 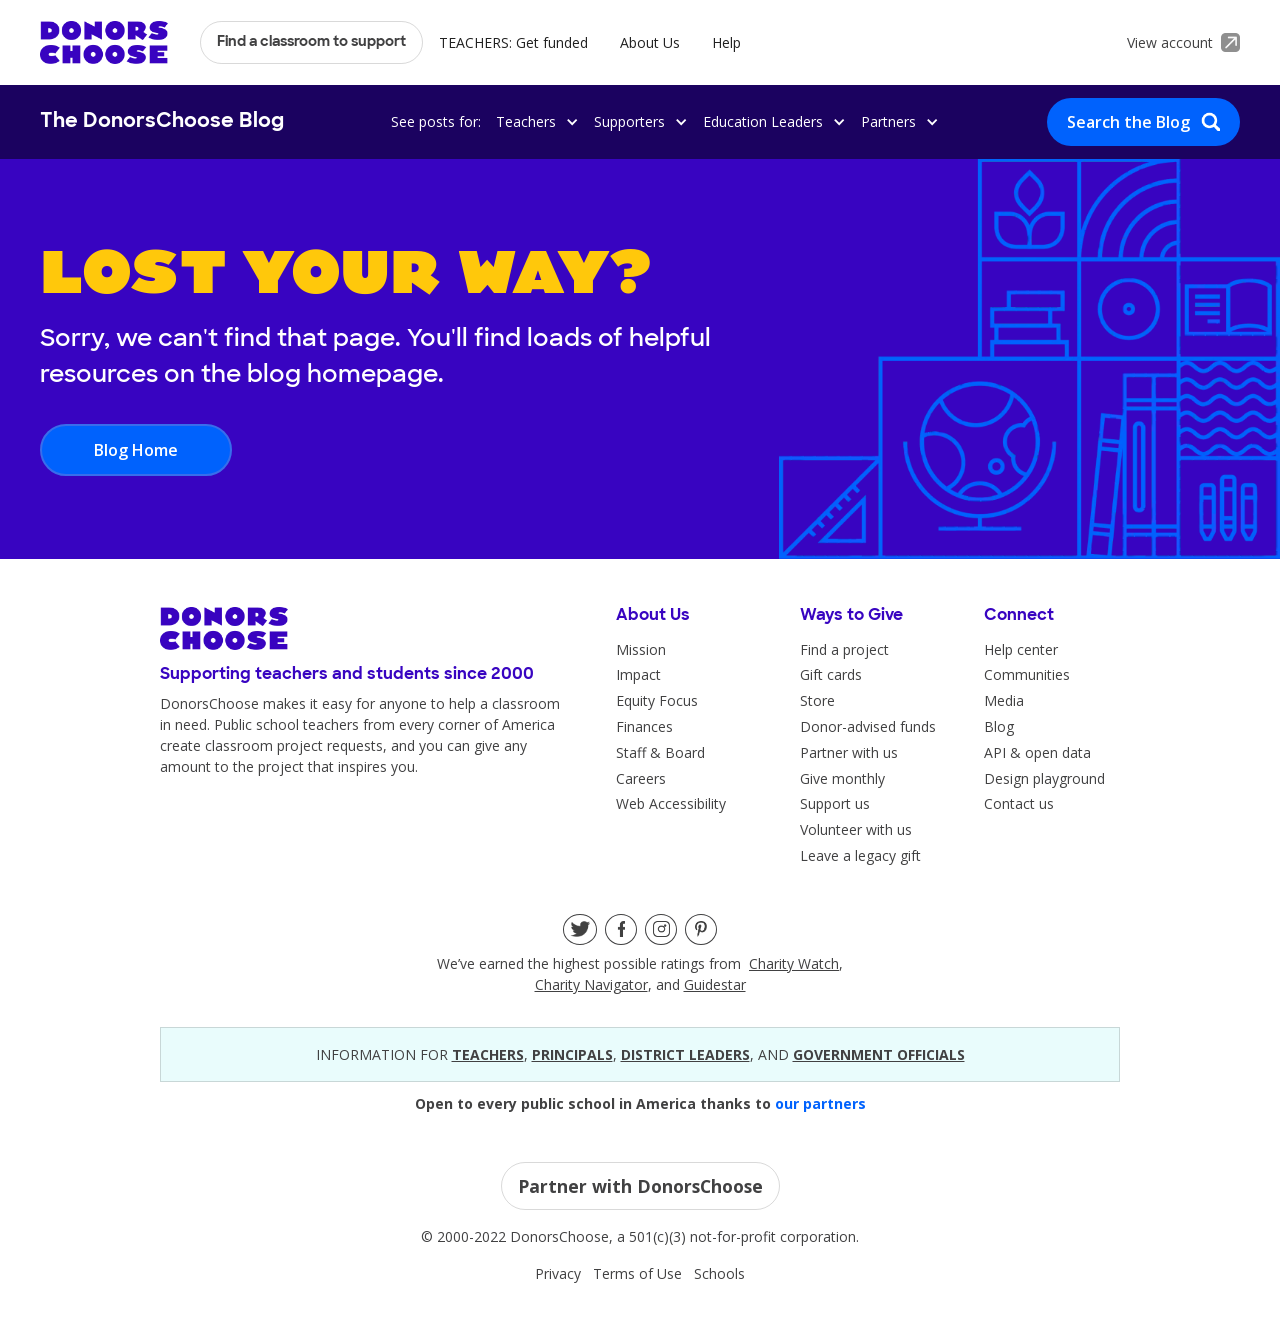 What do you see at coordinates (817, 700) in the screenshot?
I see `Store` at bounding box center [817, 700].